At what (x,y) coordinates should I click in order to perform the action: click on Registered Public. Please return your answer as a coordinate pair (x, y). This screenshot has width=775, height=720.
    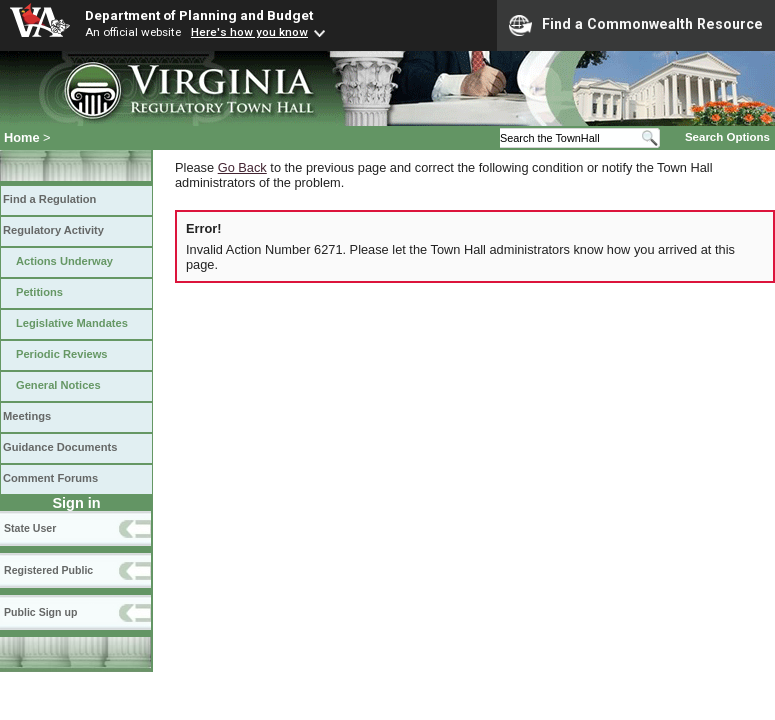
    Looking at the image, I should click on (48, 570).